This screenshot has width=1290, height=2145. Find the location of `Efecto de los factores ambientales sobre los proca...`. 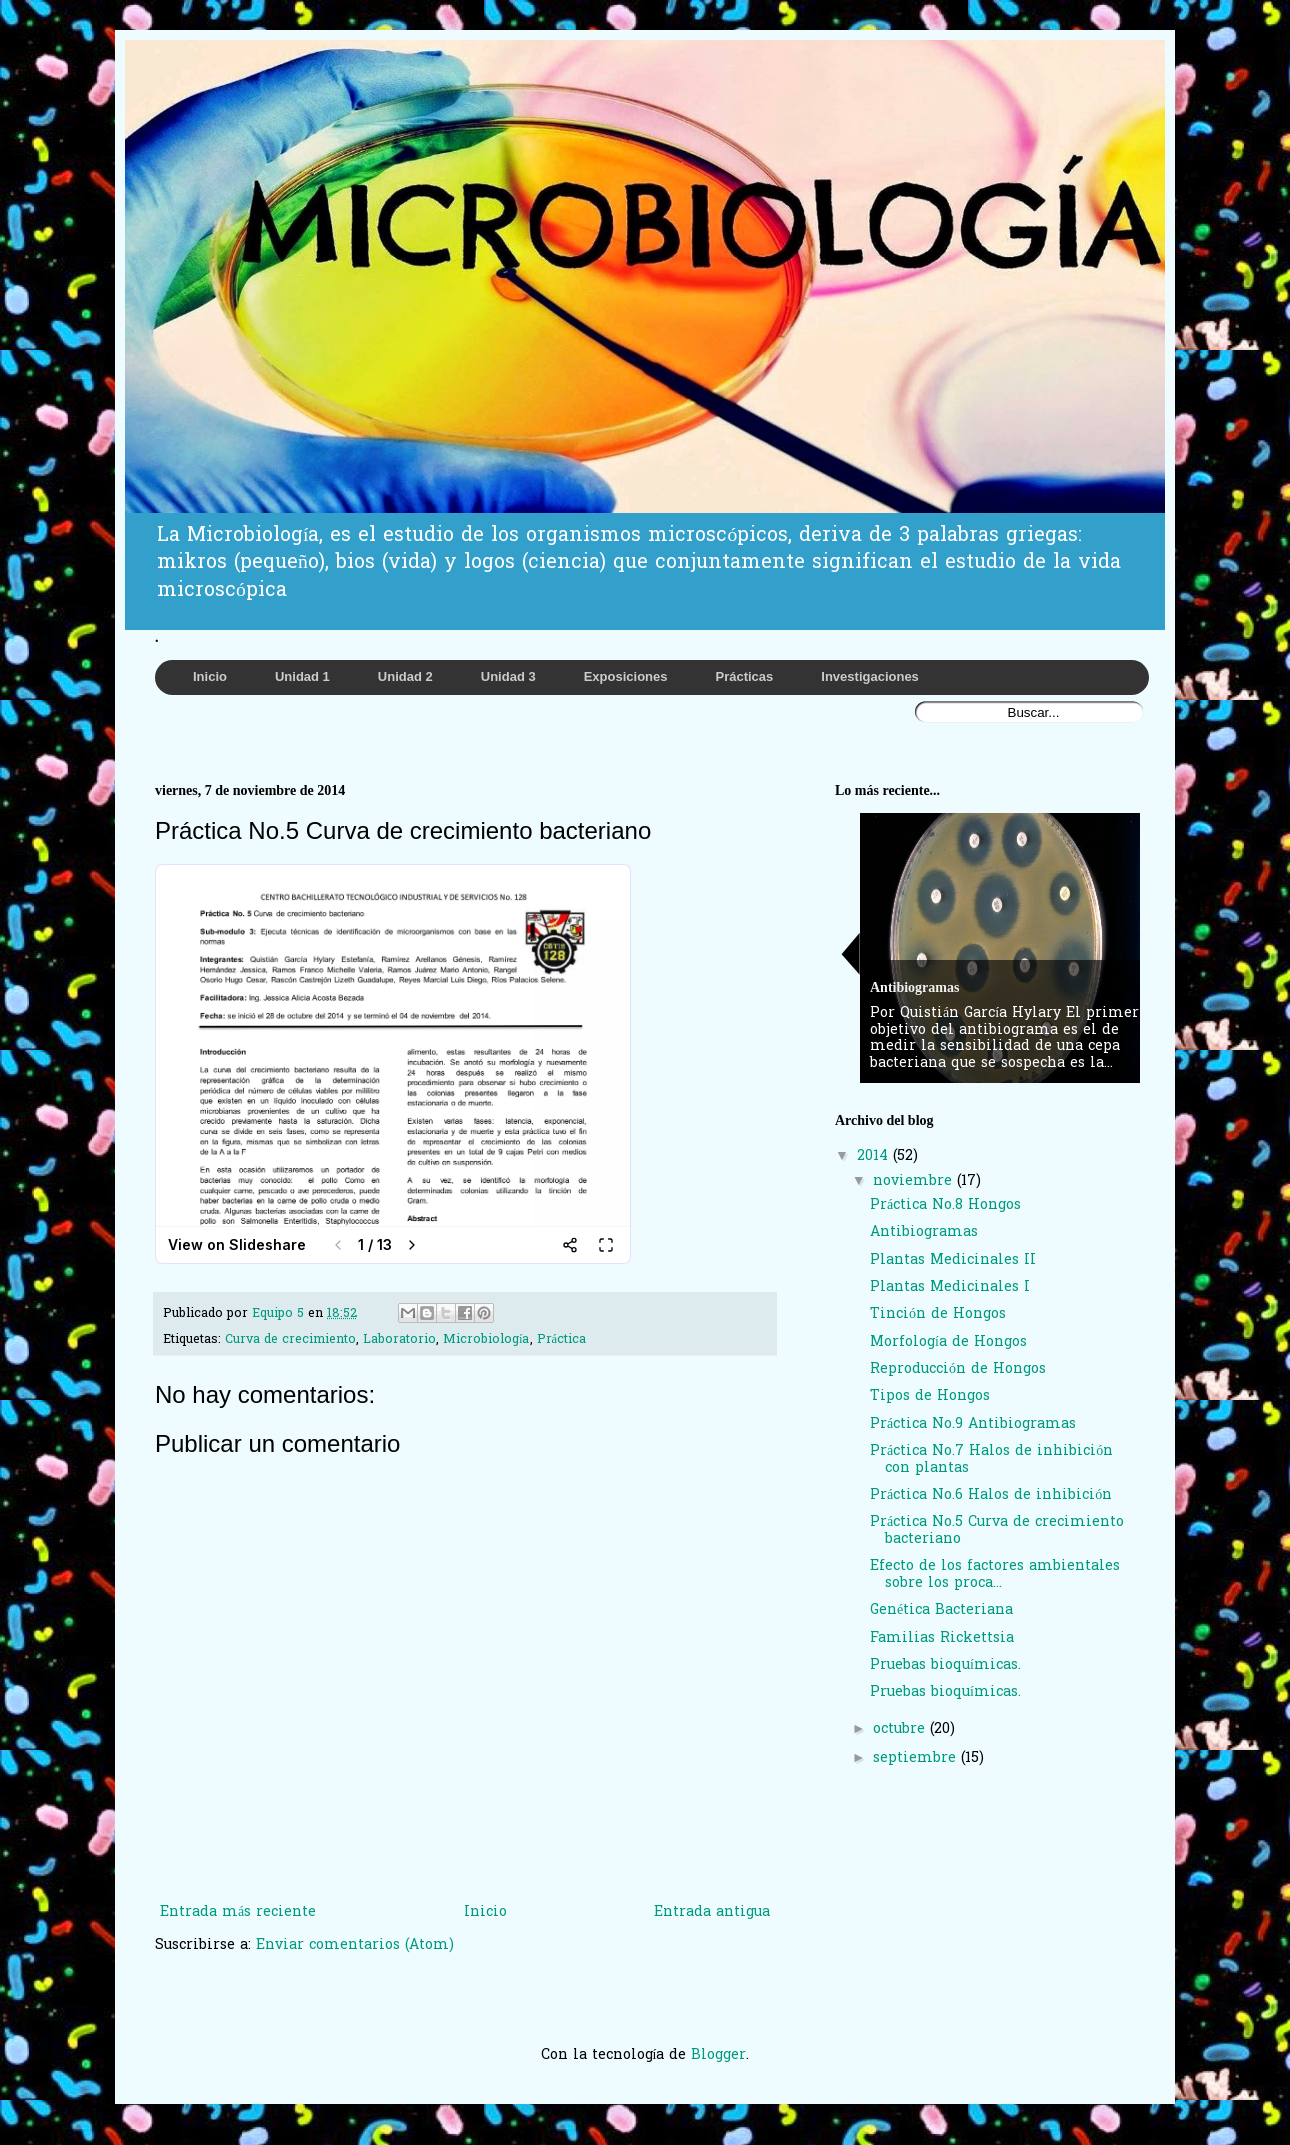

Efecto de los factores ambientales sobre los proca... is located at coordinates (995, 1575).